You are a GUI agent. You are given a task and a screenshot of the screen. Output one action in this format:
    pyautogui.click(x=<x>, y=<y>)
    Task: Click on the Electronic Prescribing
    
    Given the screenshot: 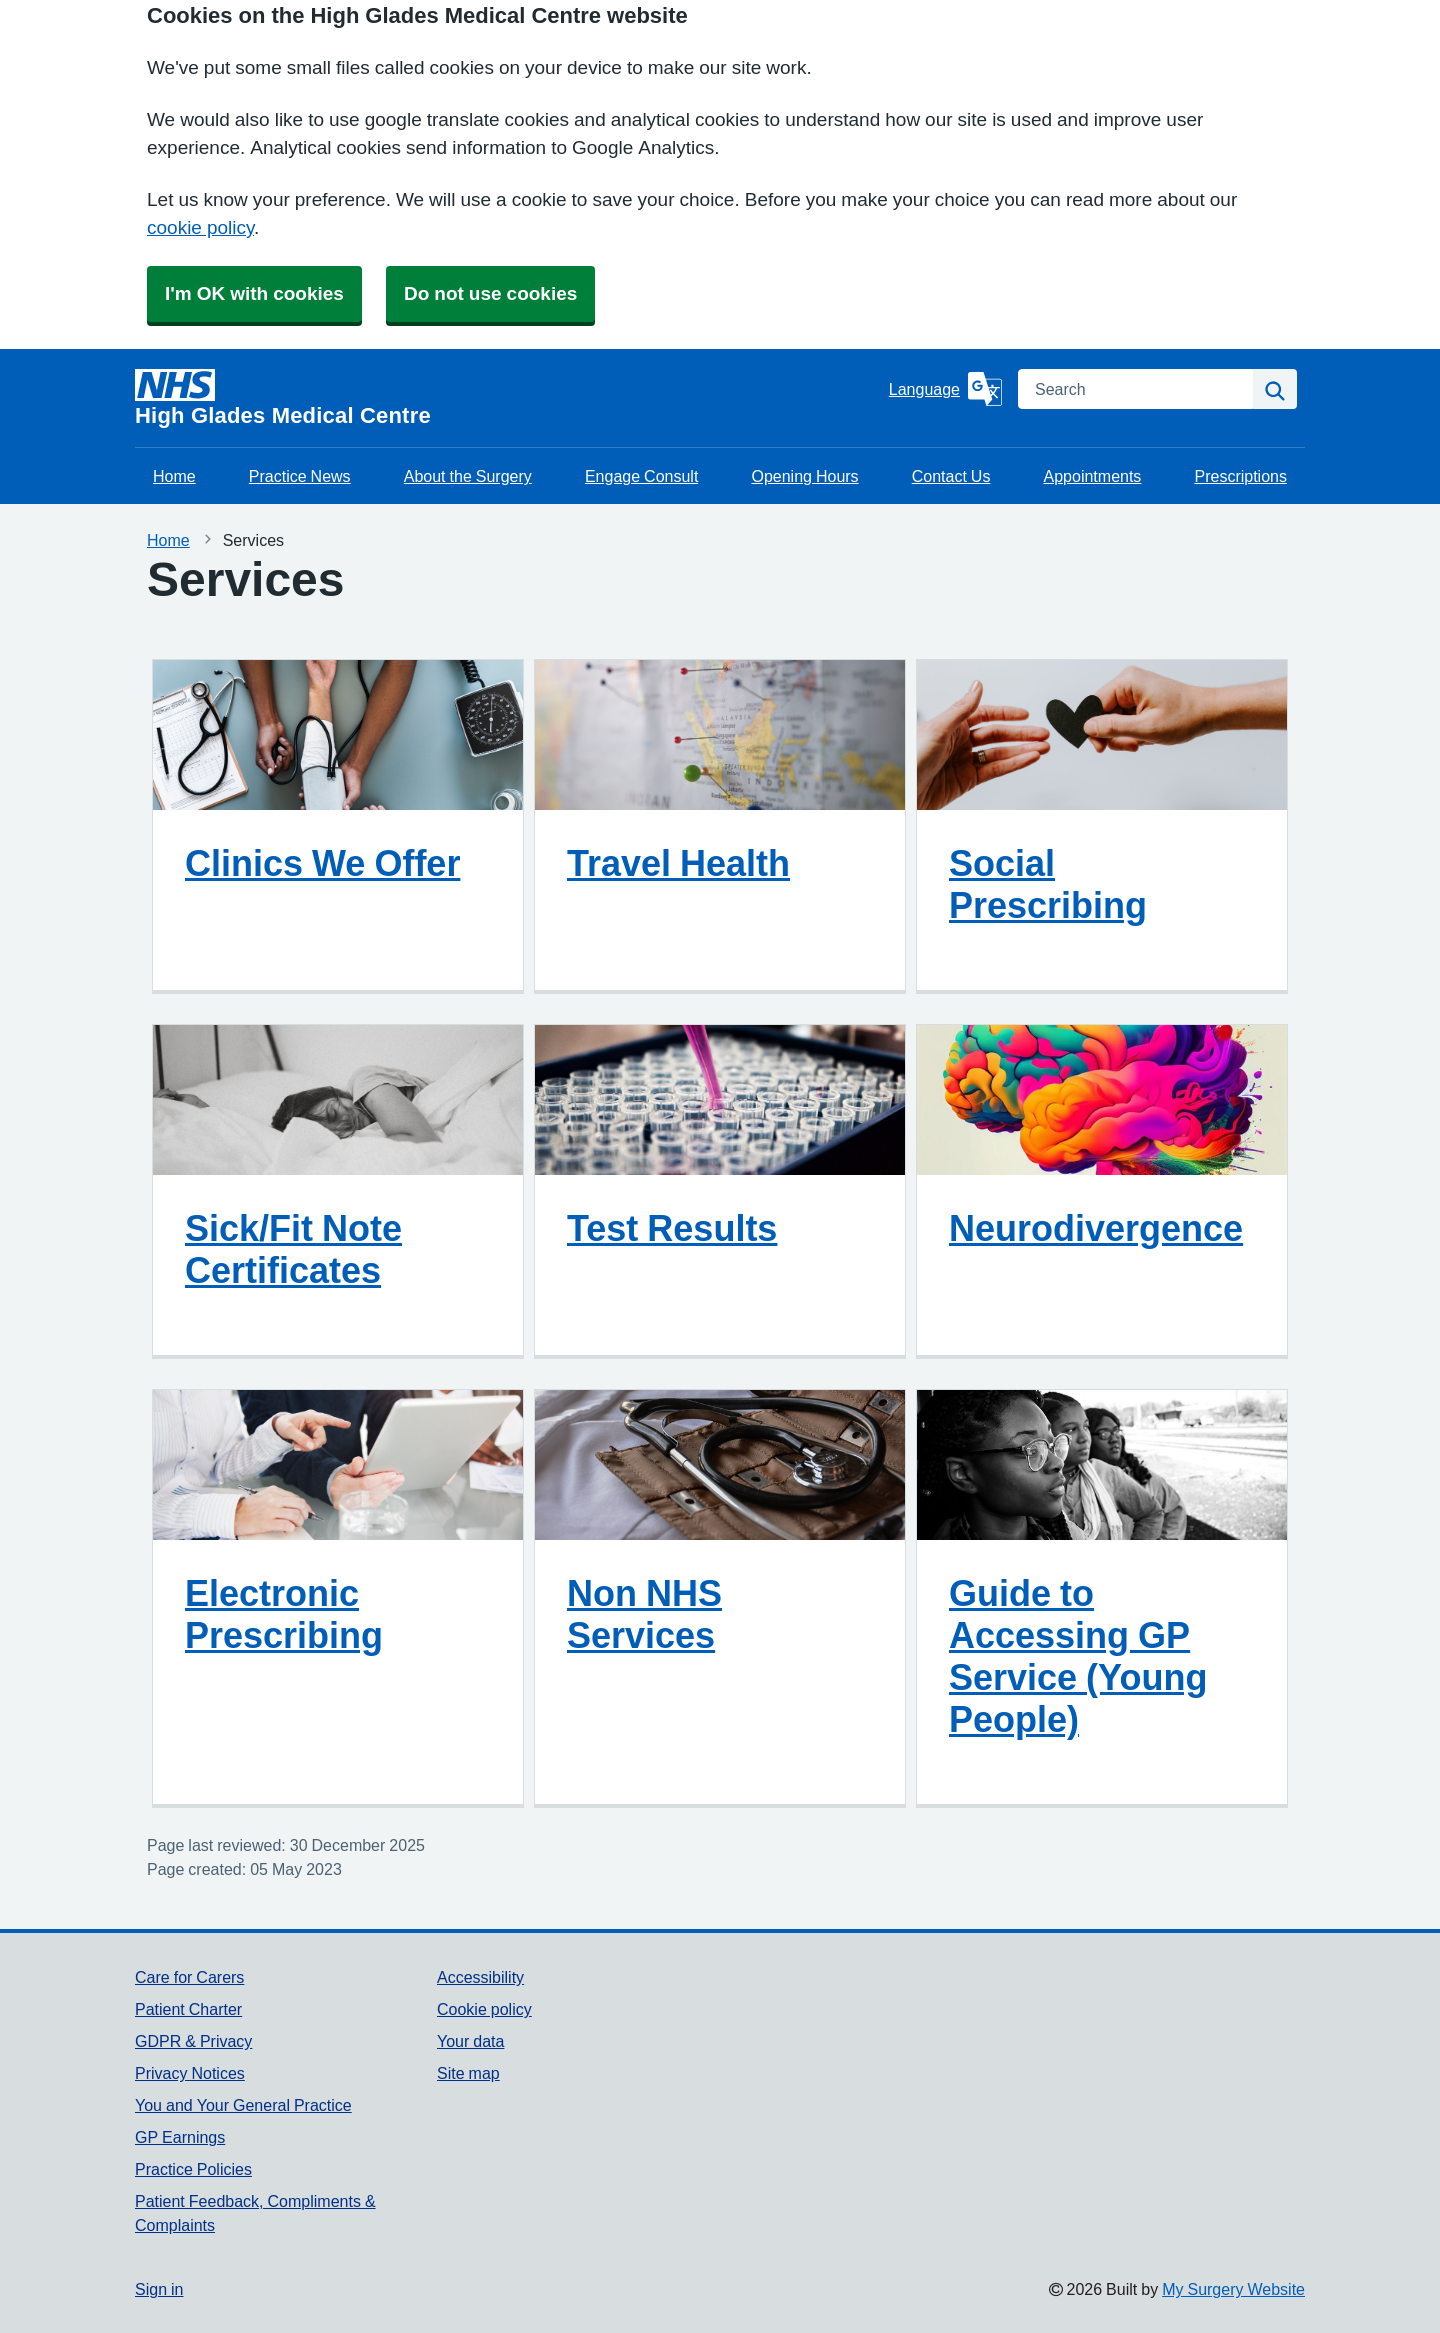 What is the action you would take?
    pyautogui.click(x=284, y=1614)
    